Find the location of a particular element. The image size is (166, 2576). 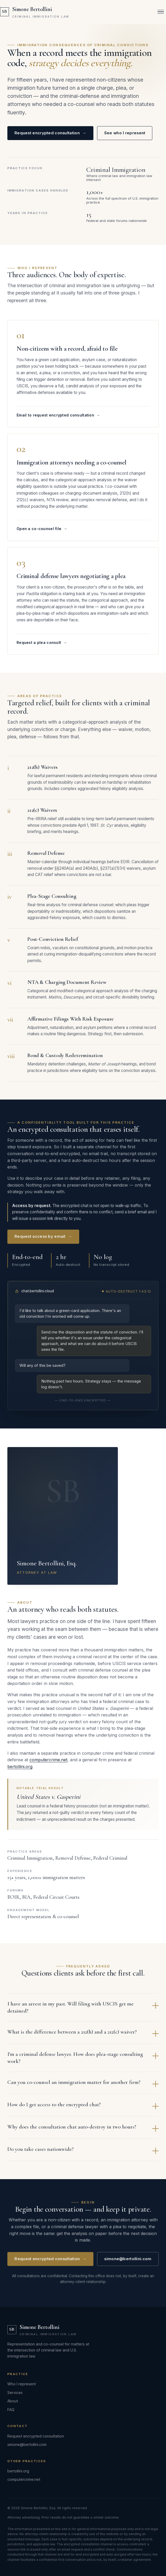

What is the difference between a 212(h) and a 212(c) waiver? is located at coordinates (83, 2037).